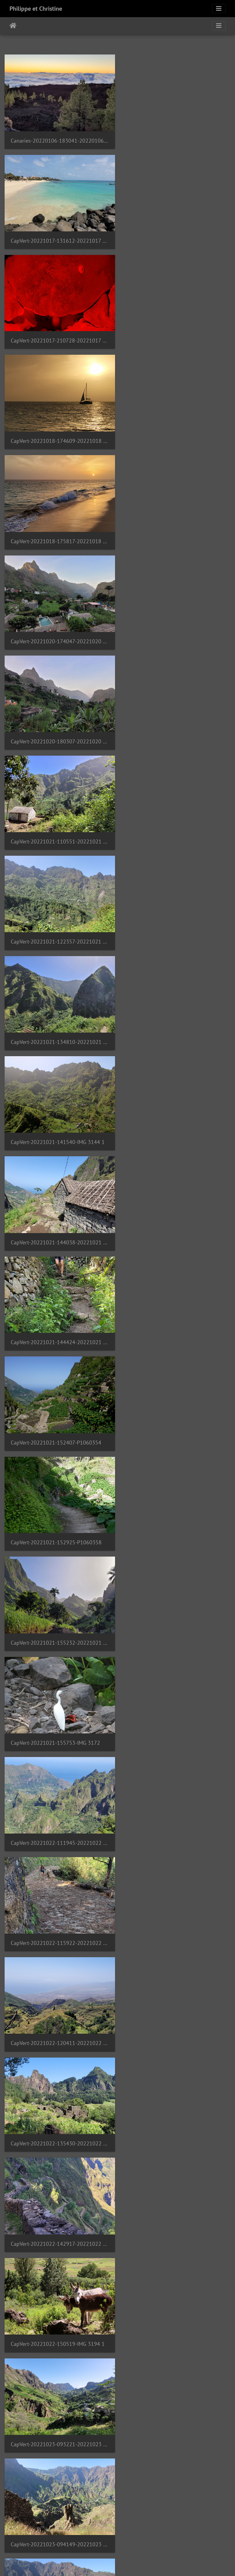  I want to click on CapVert-20221027-135354-20221027 135355, so click(176, 2311).